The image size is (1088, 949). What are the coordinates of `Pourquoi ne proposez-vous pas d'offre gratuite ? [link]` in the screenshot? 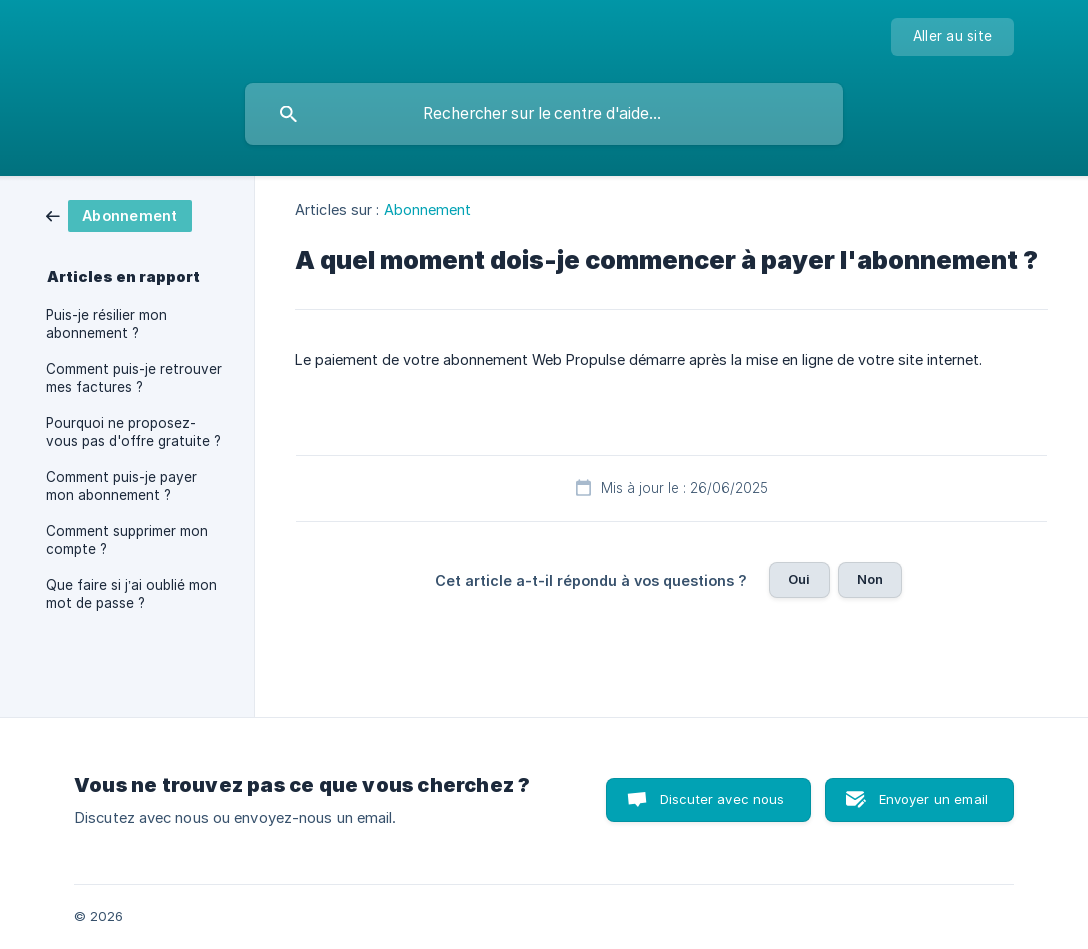 It's located at (133, 432).